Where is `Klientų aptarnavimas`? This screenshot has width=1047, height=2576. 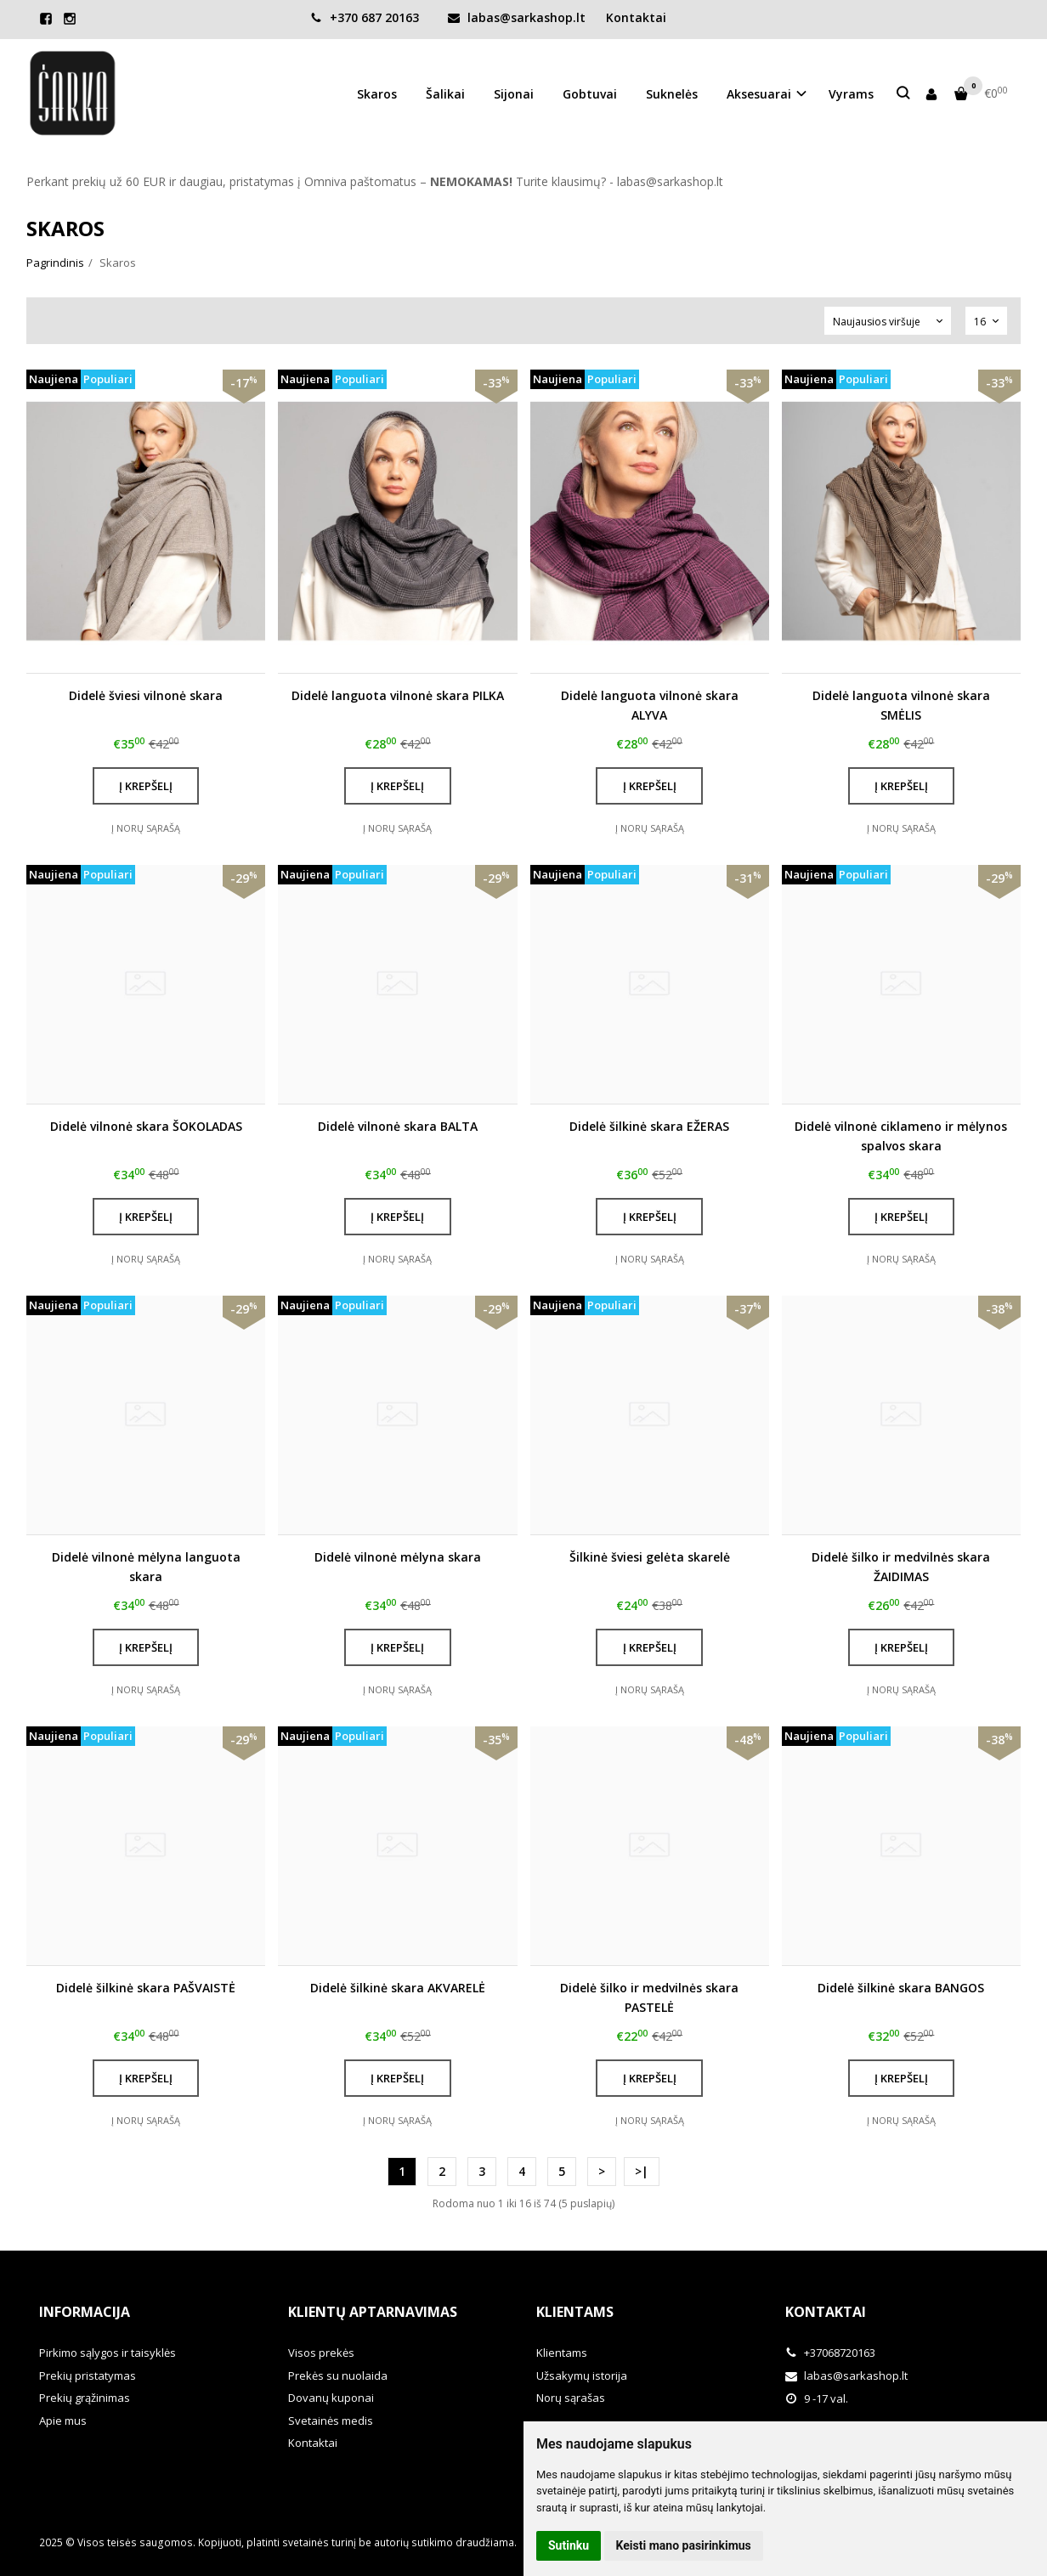 Klientų aptarnavimas is located at coordinates (372, 2311).